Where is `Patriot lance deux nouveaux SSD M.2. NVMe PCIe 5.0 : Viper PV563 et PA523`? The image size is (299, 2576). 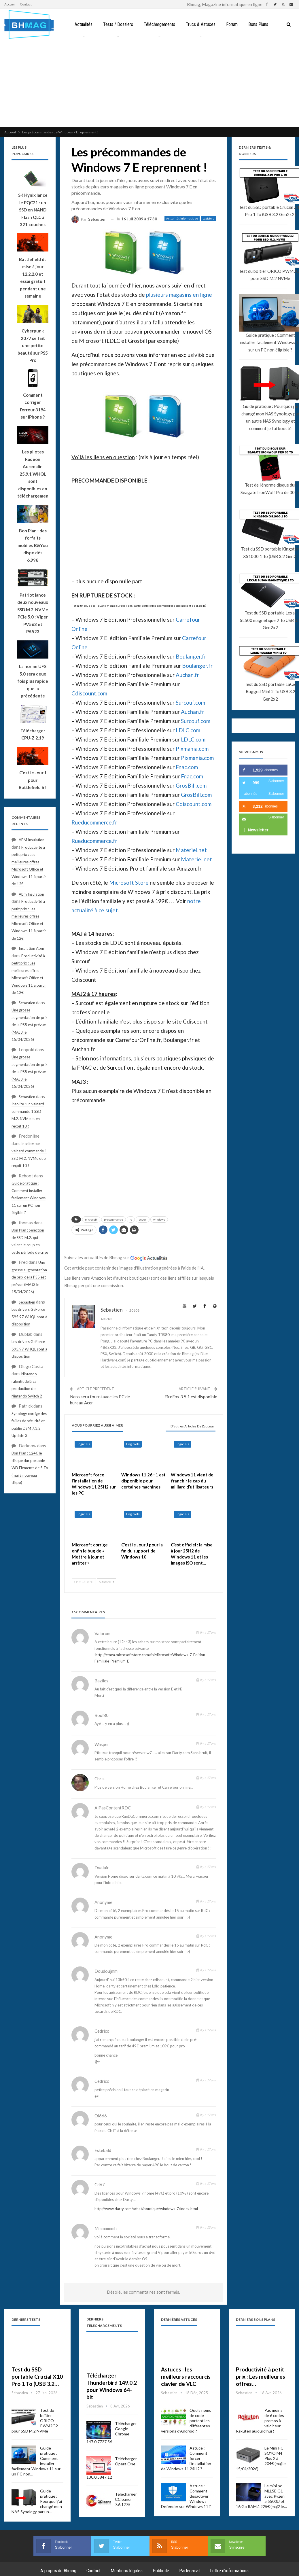
Patriot lance deux nouveaux SSD M.2. NVMe PCIe 5.0 : Viper PV563 et PA523 is located at coordinates (32, 613).